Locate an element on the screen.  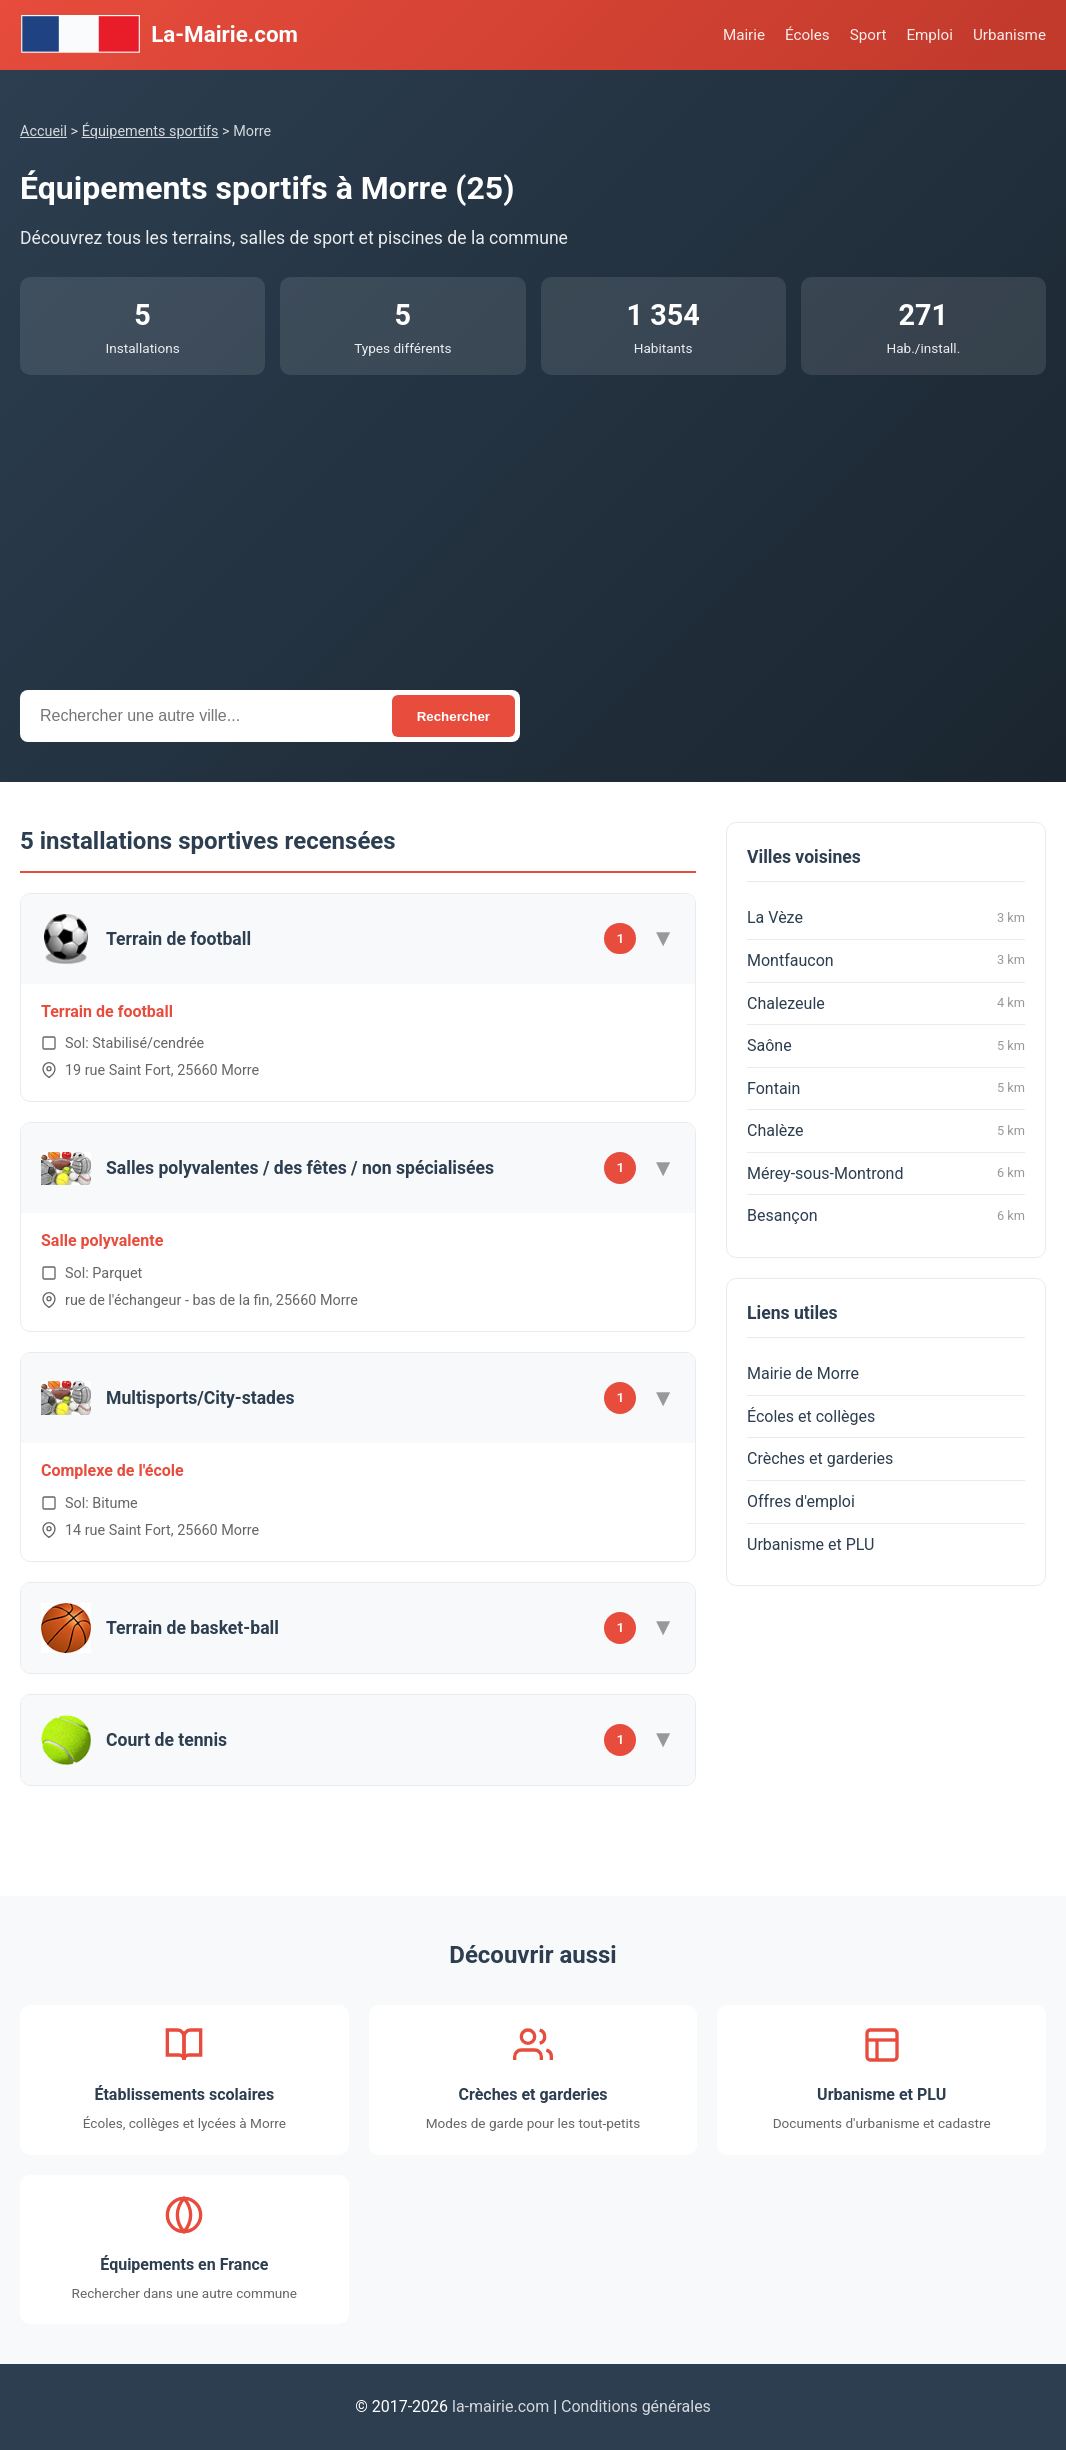
[Advertisement] is located at coordinates (533, 525).